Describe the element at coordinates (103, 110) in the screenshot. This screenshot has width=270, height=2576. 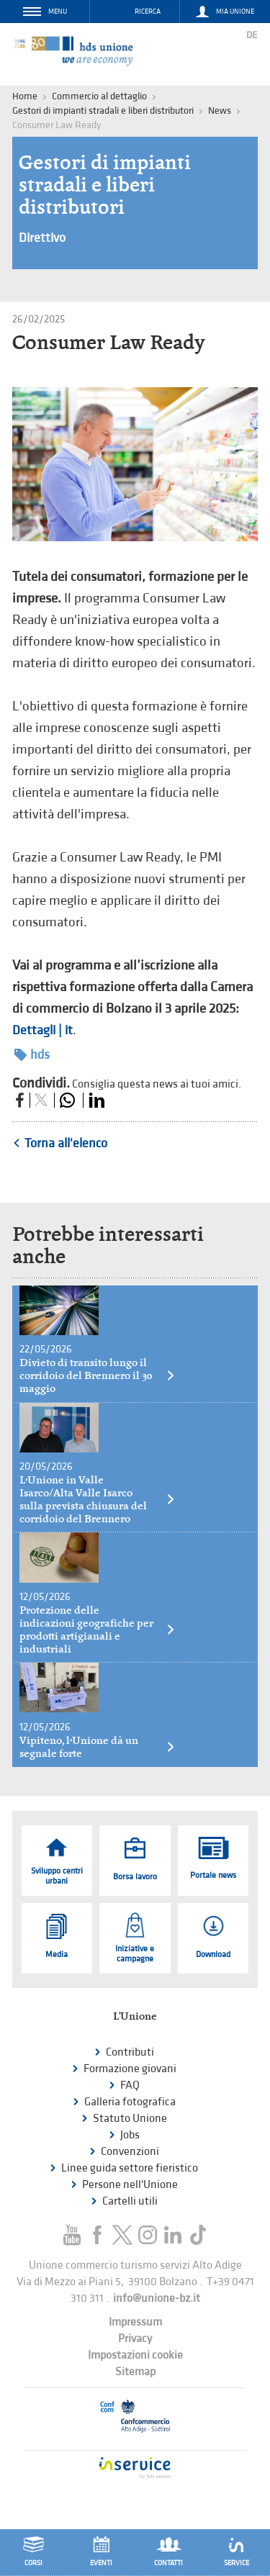
I see `Gestori di impianti stradali e liberi distributori` at that location.